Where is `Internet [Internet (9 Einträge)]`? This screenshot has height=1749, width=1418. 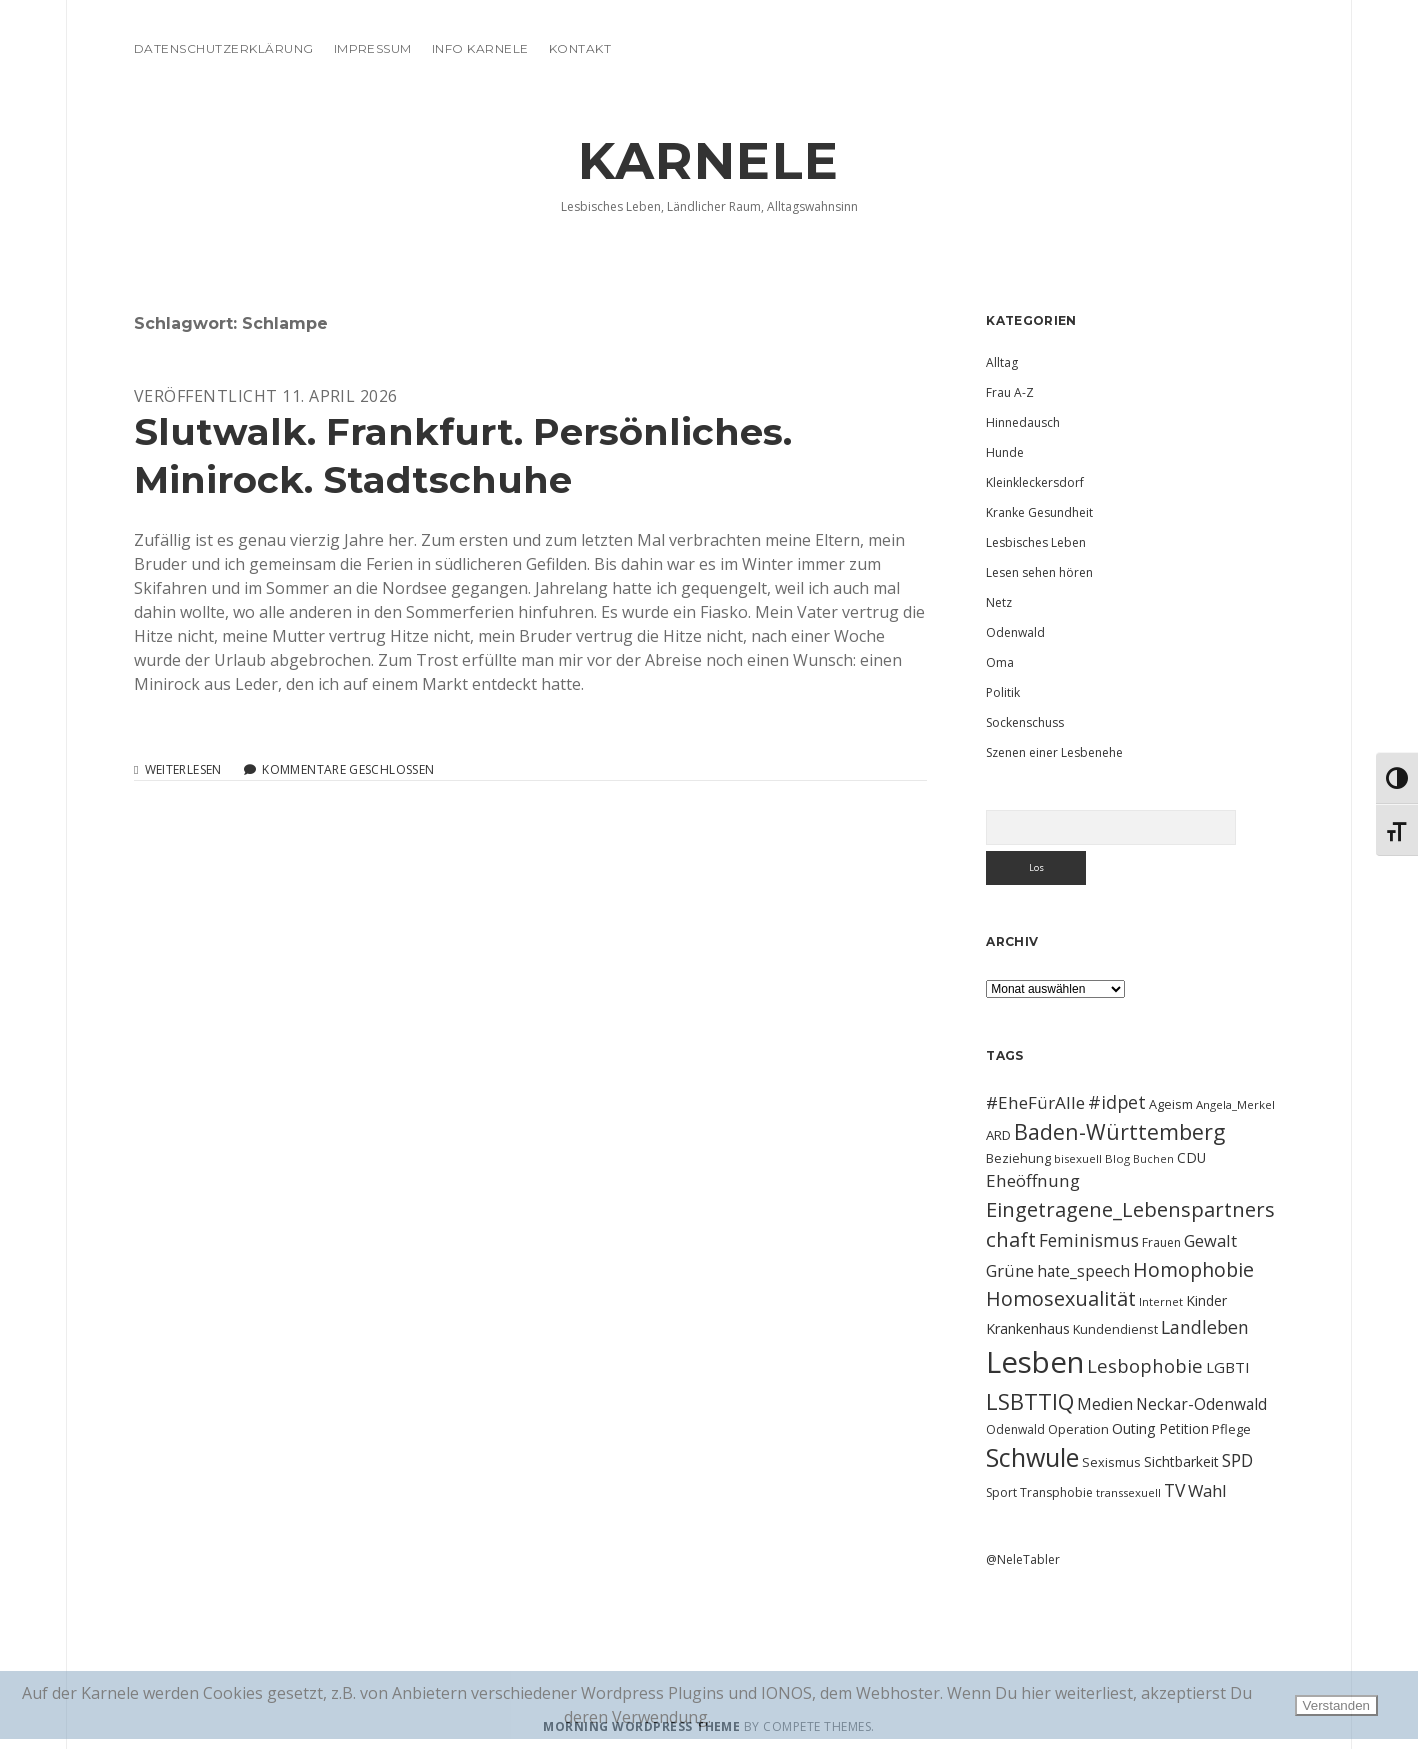 Internet [Internet (9 Einträge)] is located at coordinates (1161, 1301).